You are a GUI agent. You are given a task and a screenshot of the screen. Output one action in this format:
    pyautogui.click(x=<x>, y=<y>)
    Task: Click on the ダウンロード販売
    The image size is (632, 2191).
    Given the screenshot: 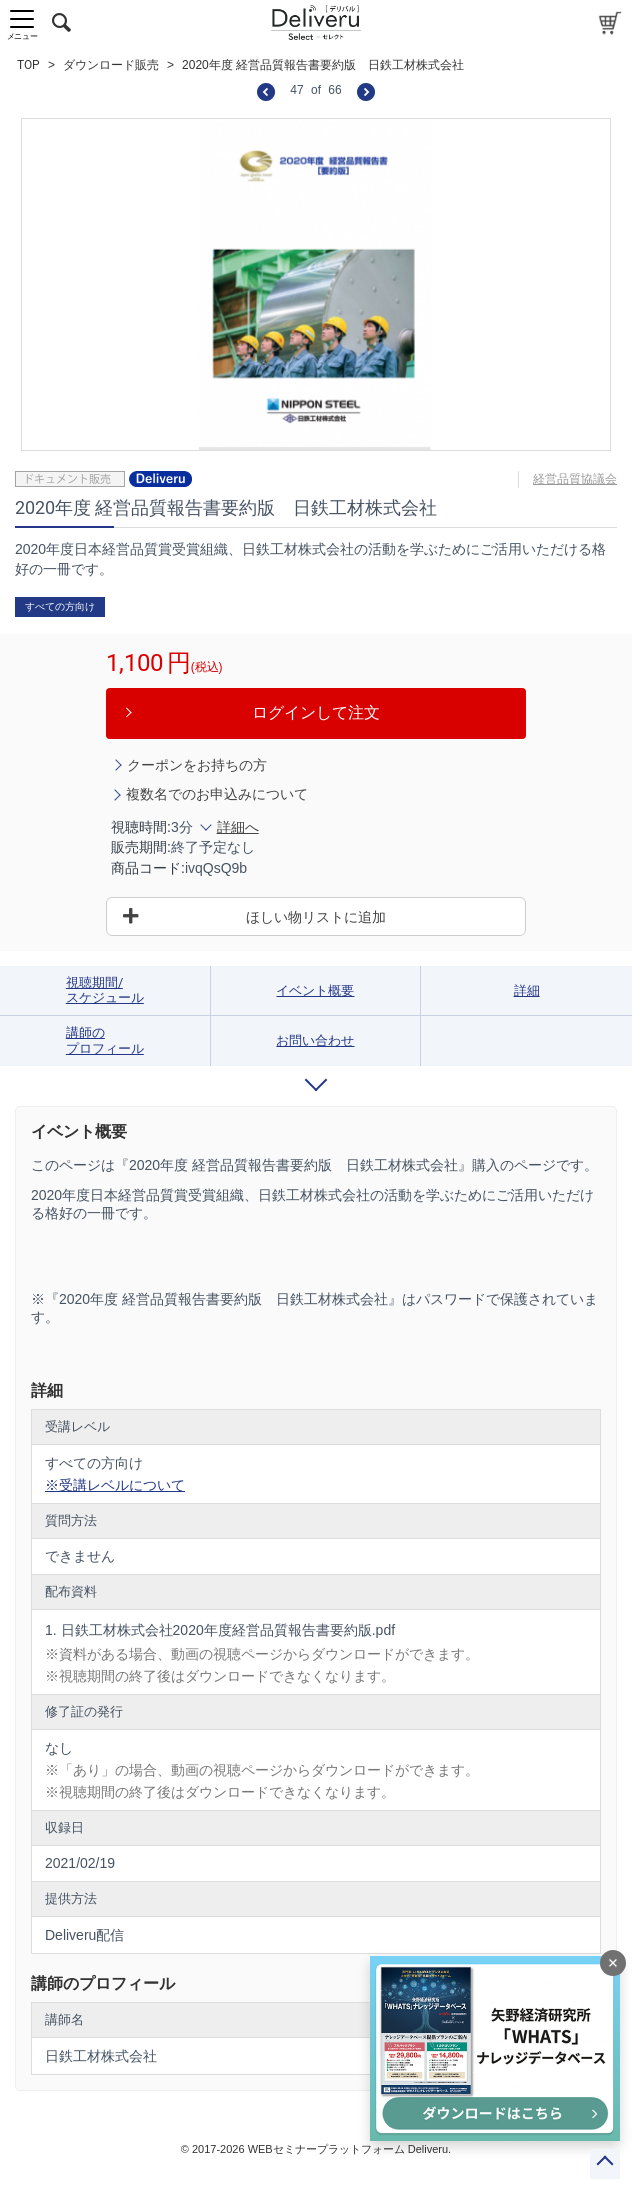 What is the action you would take?
    pyautogui.click(x=111, y=65)
    